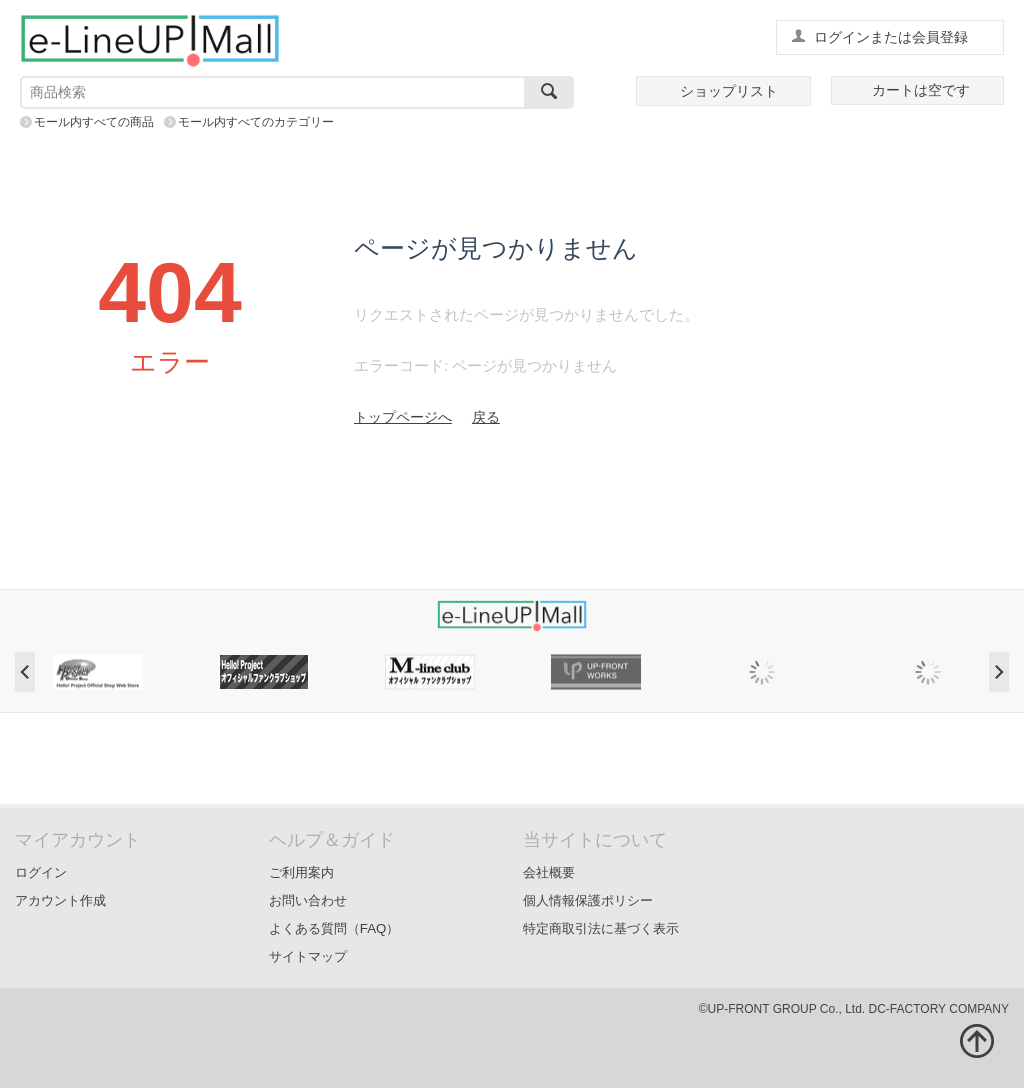 The image size is (1024, 1088). I want to click on ログイン, so click(41, 872).